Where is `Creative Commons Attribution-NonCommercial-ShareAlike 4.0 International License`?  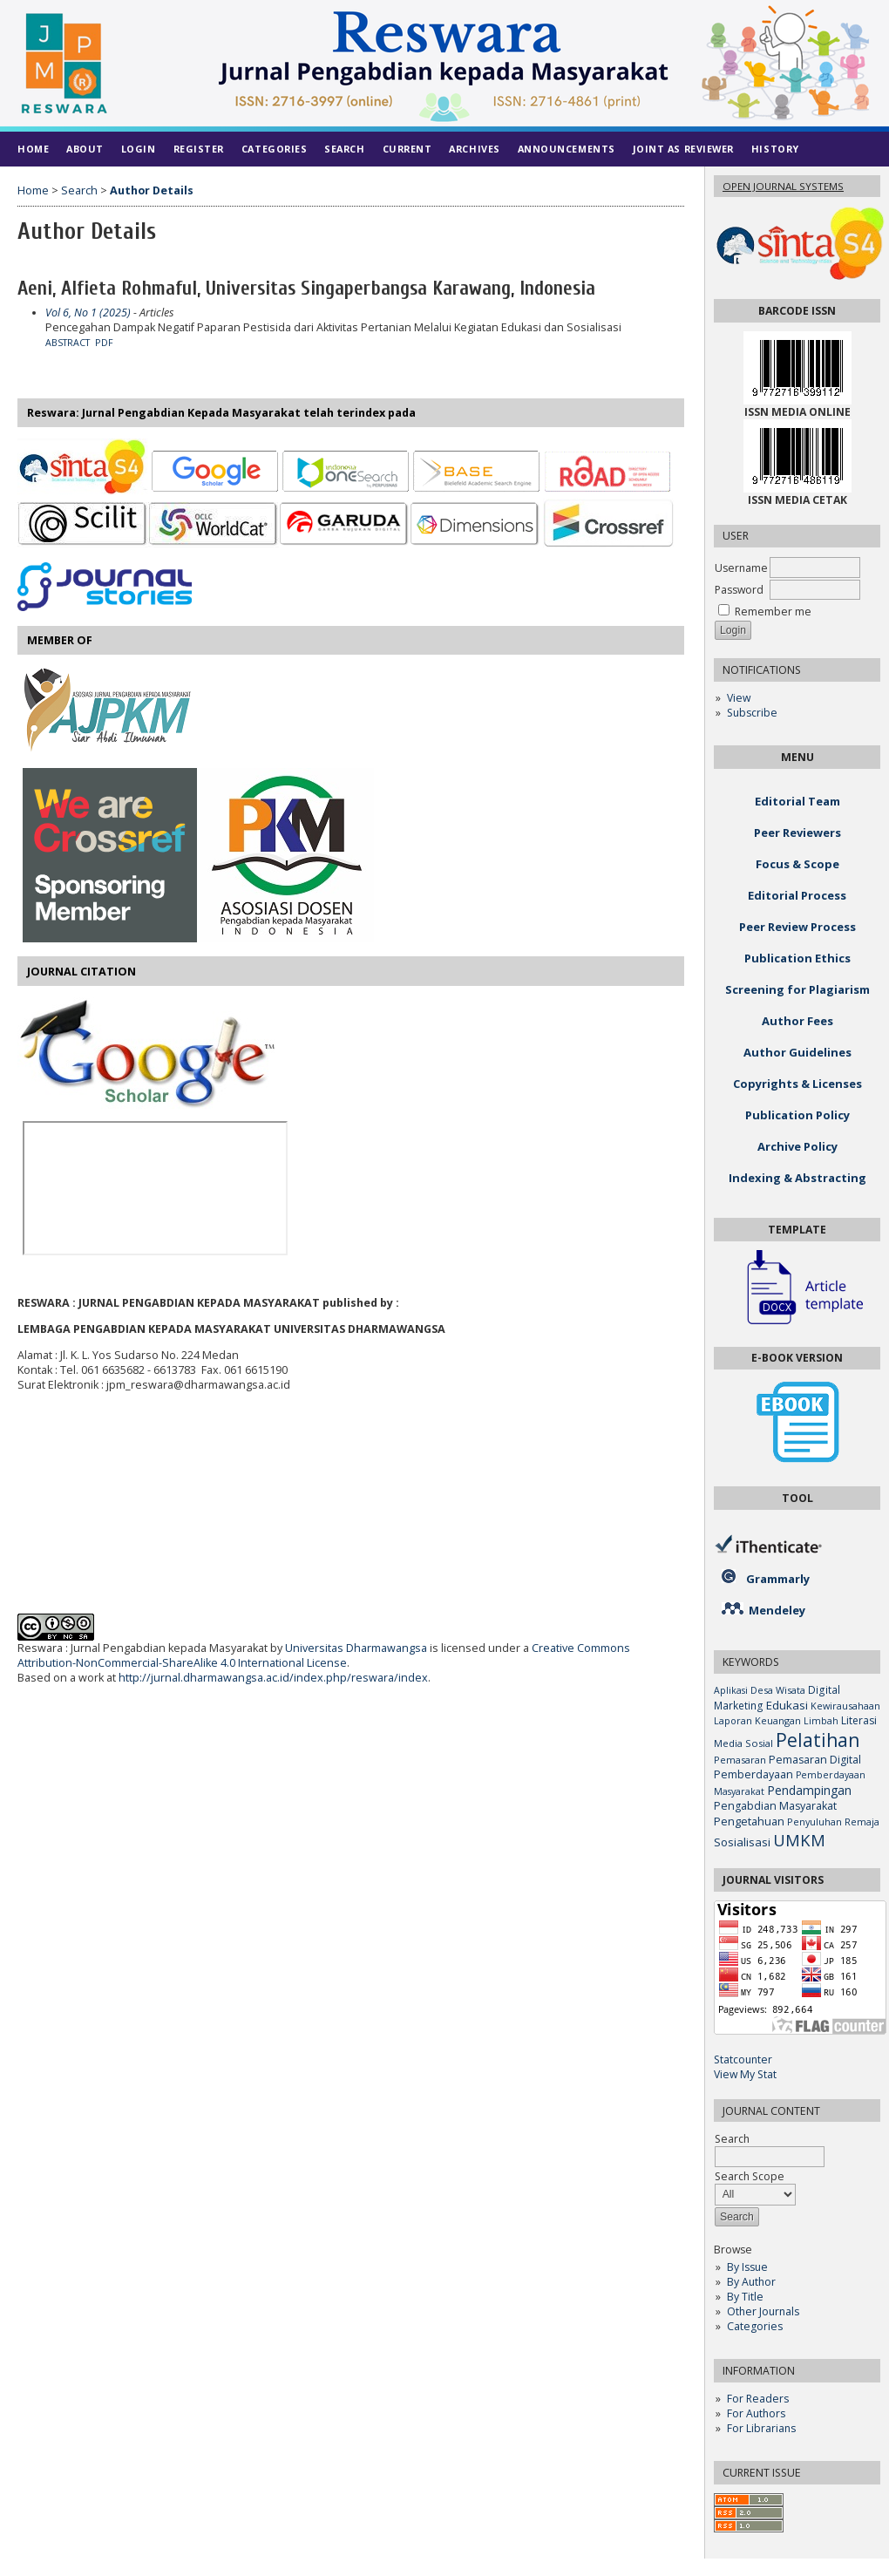 Creative Commons Attribution-NonCommercial-ShareAlike 4.0 International License is located at coordinates (323, 1655).